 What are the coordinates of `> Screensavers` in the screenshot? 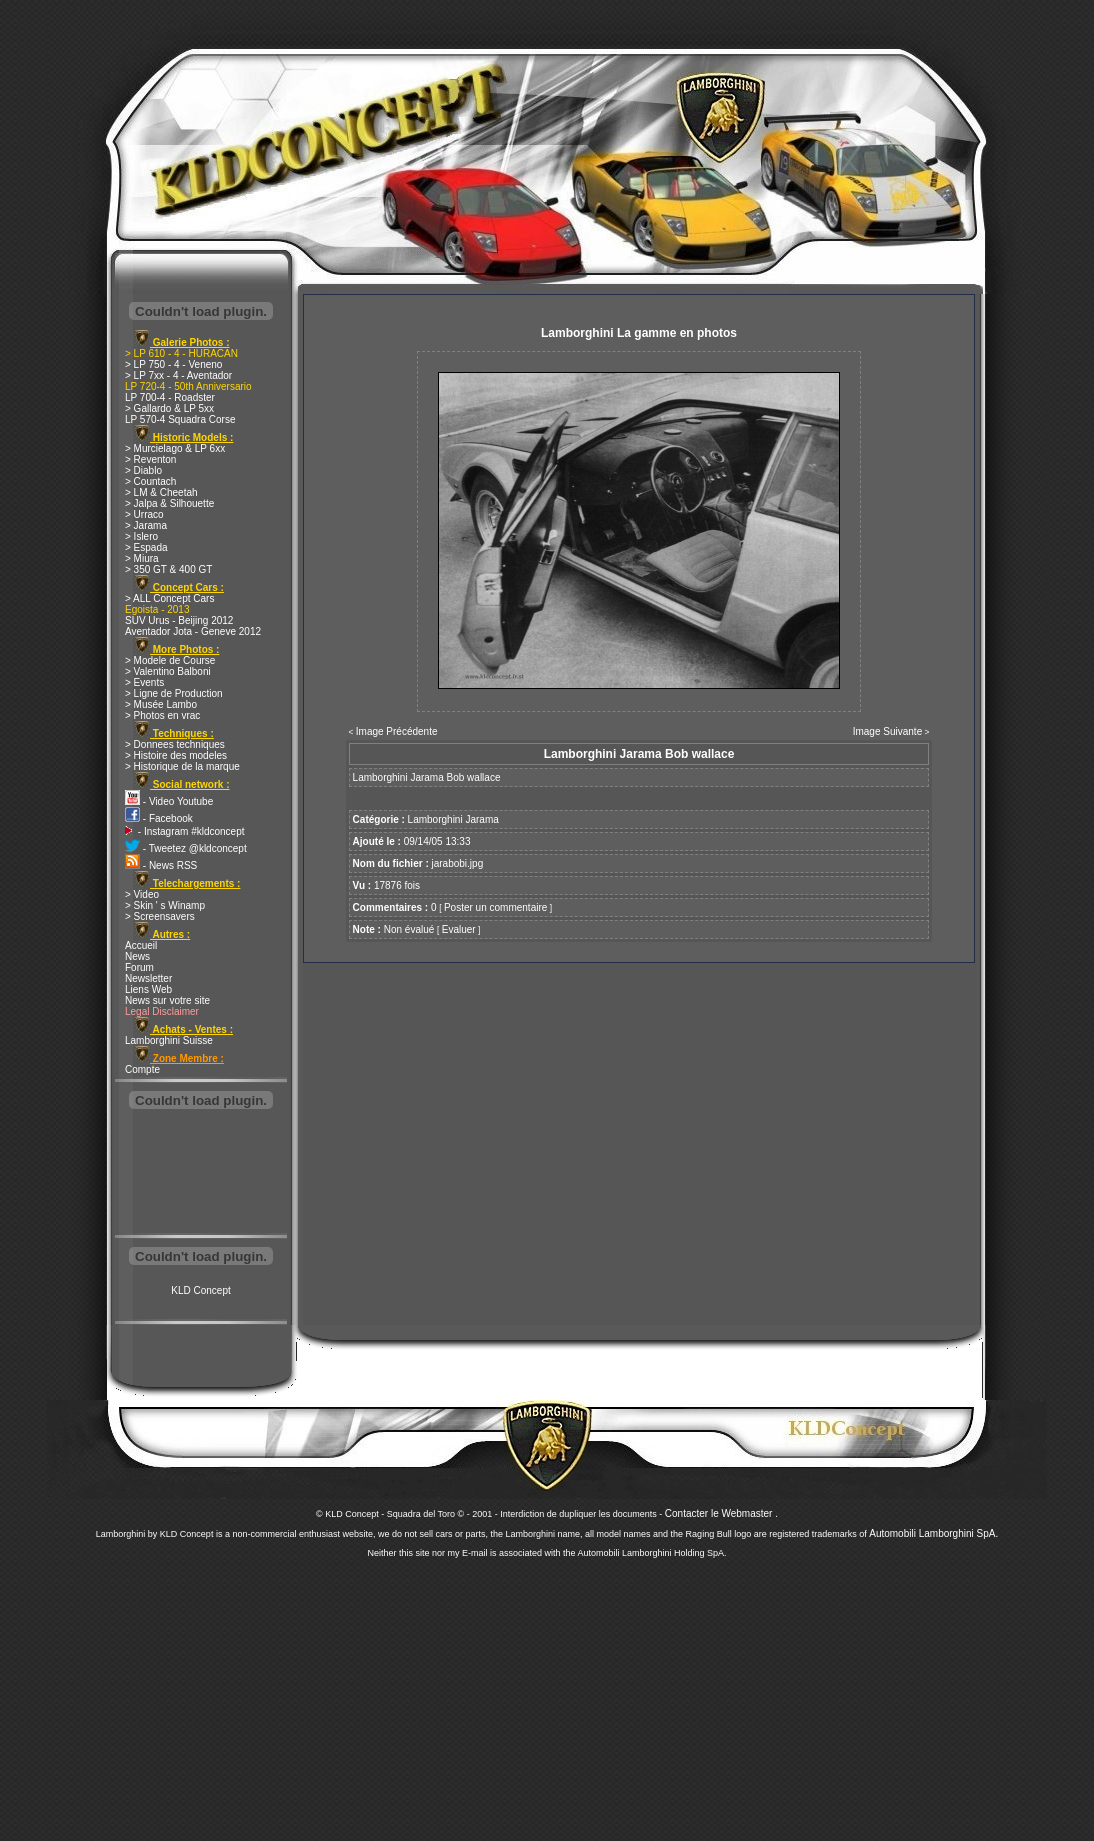 It's located at (160, 916).